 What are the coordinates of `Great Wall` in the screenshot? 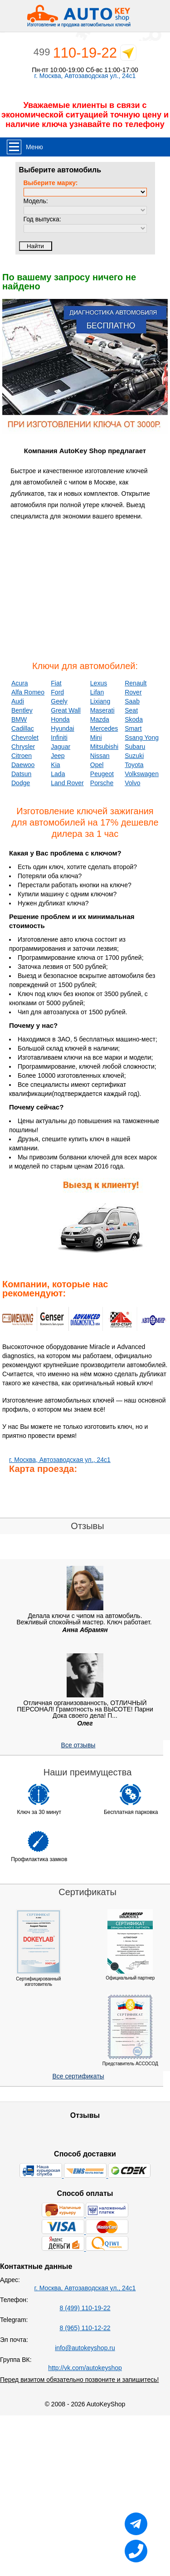 It's located at (66, 710).